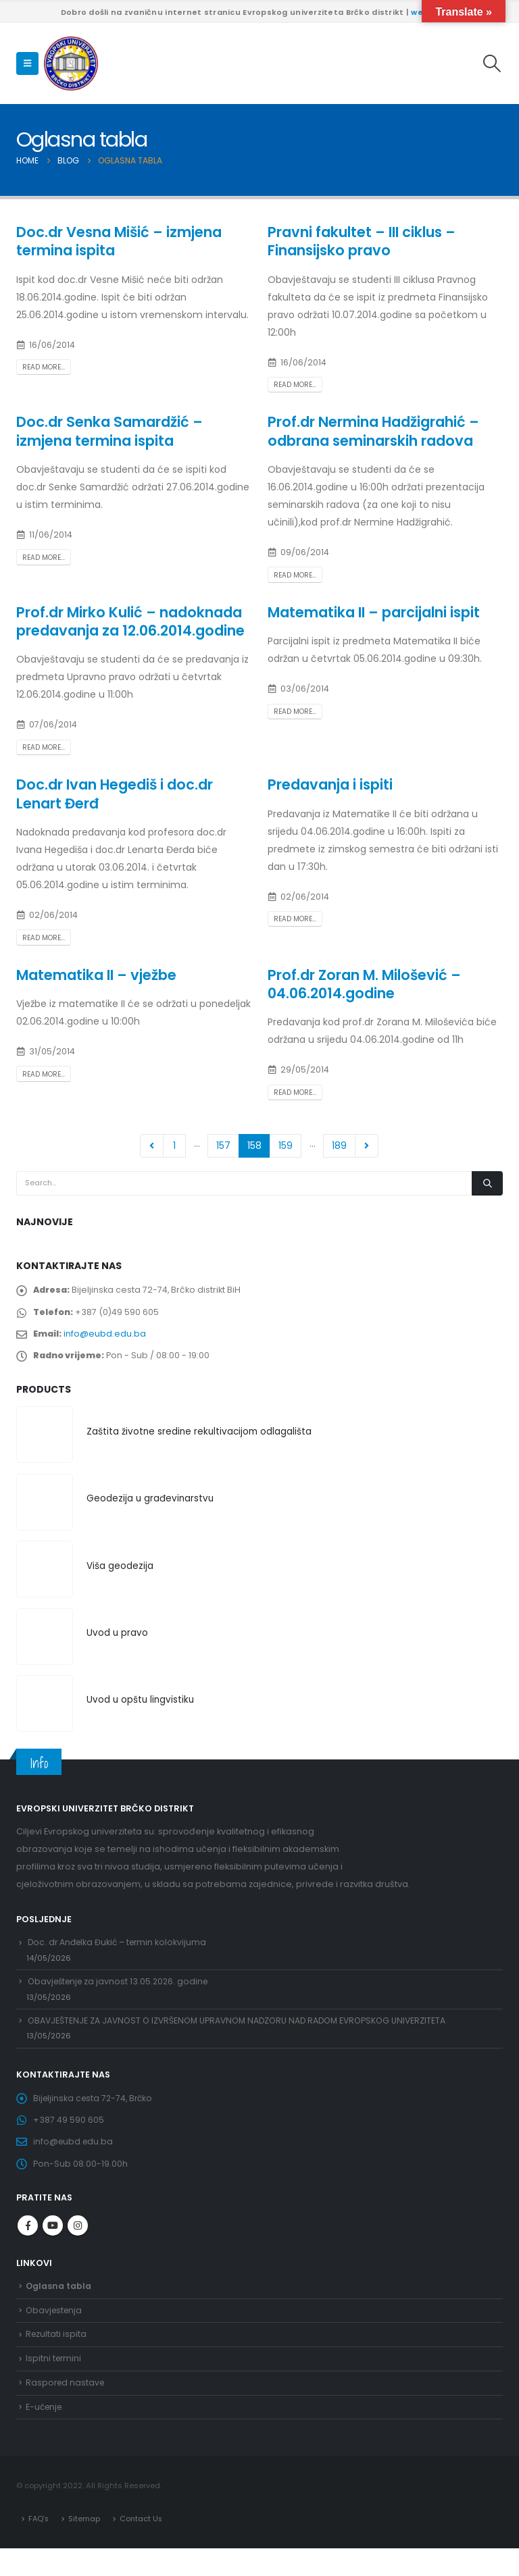 The width and height of the screenshot is (519, 2576). What do you see at coordinates (361, 241) in the screenshot?
I see `Pravni fakultet – III ciklus – Finansijsko pravo` at bounding box center [361, 241].